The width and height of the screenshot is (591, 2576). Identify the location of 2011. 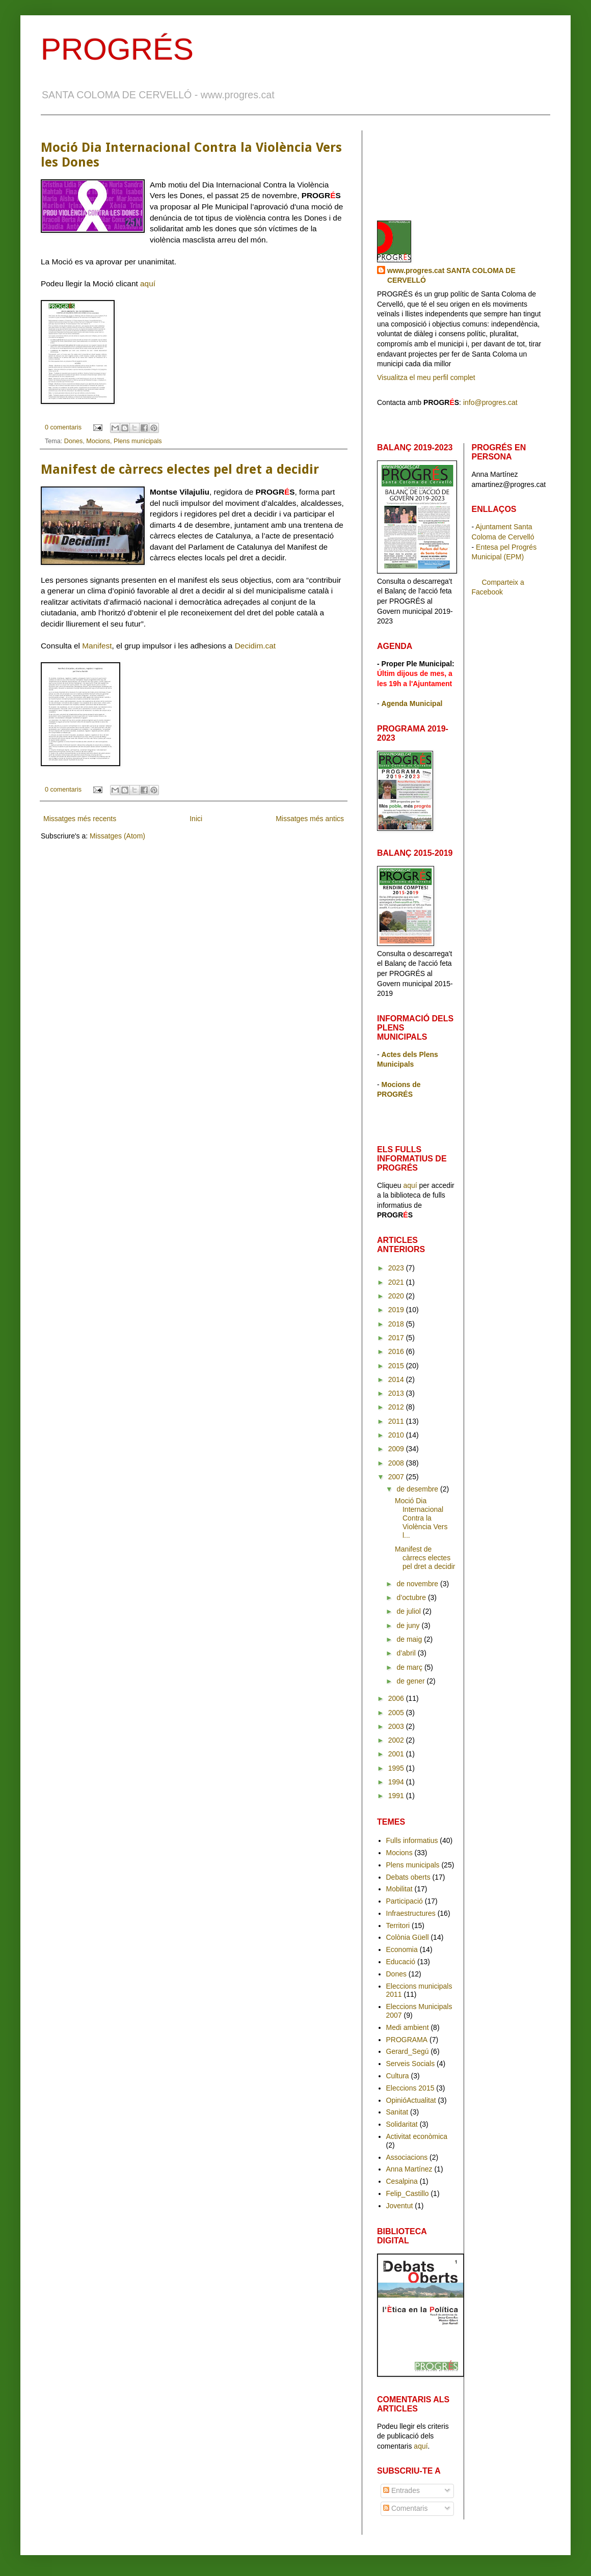
(397, 1421).